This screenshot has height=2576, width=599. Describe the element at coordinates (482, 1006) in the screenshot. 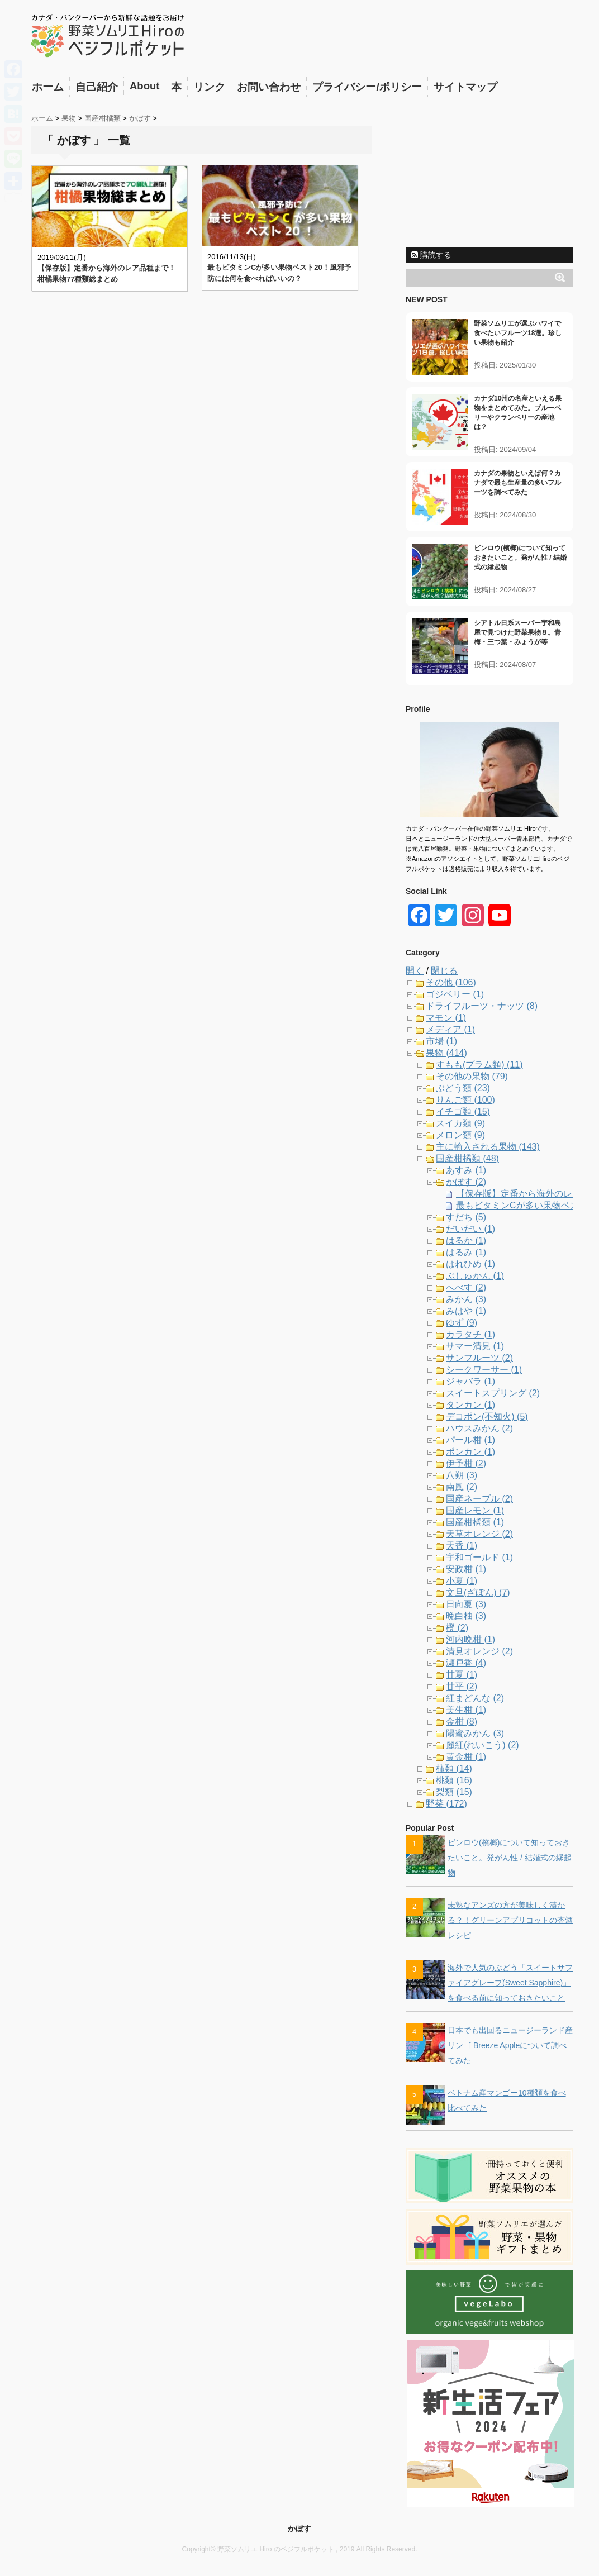

I see `ドライフルーツ・ナッツ (8)` at that location.